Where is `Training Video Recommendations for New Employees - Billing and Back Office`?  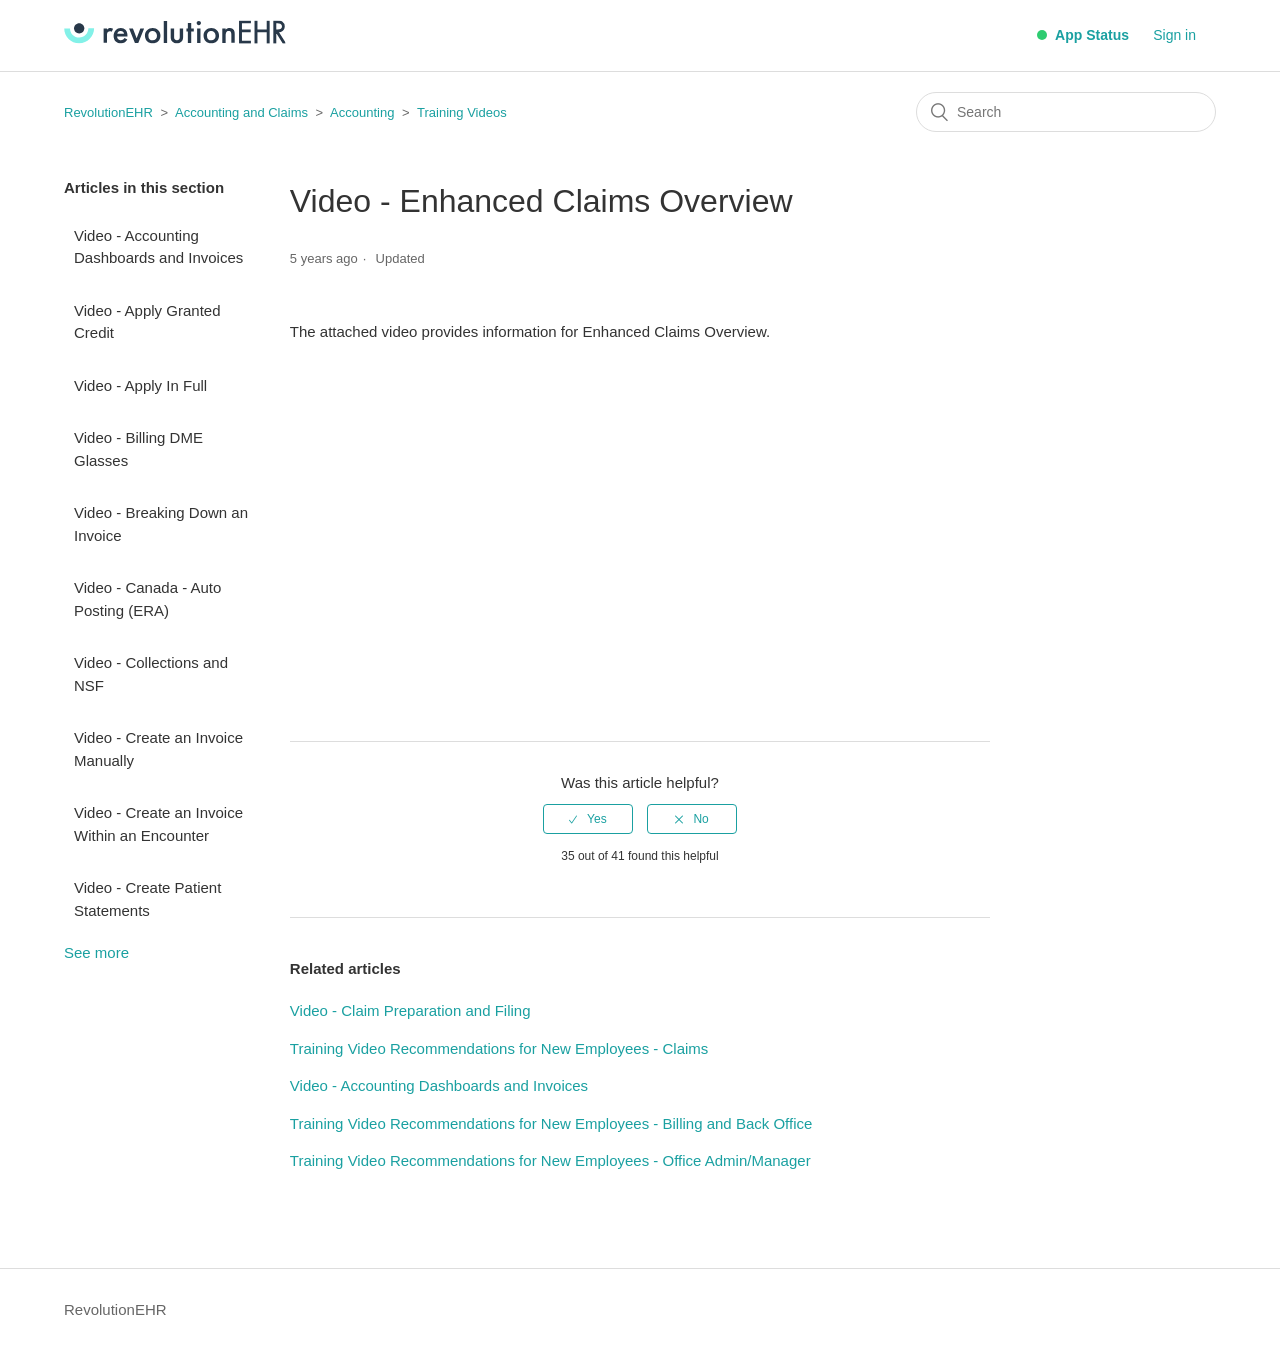
Training Video Recommendations for New Employees - Billing and Back Office is located at coordinates (551, 1123).